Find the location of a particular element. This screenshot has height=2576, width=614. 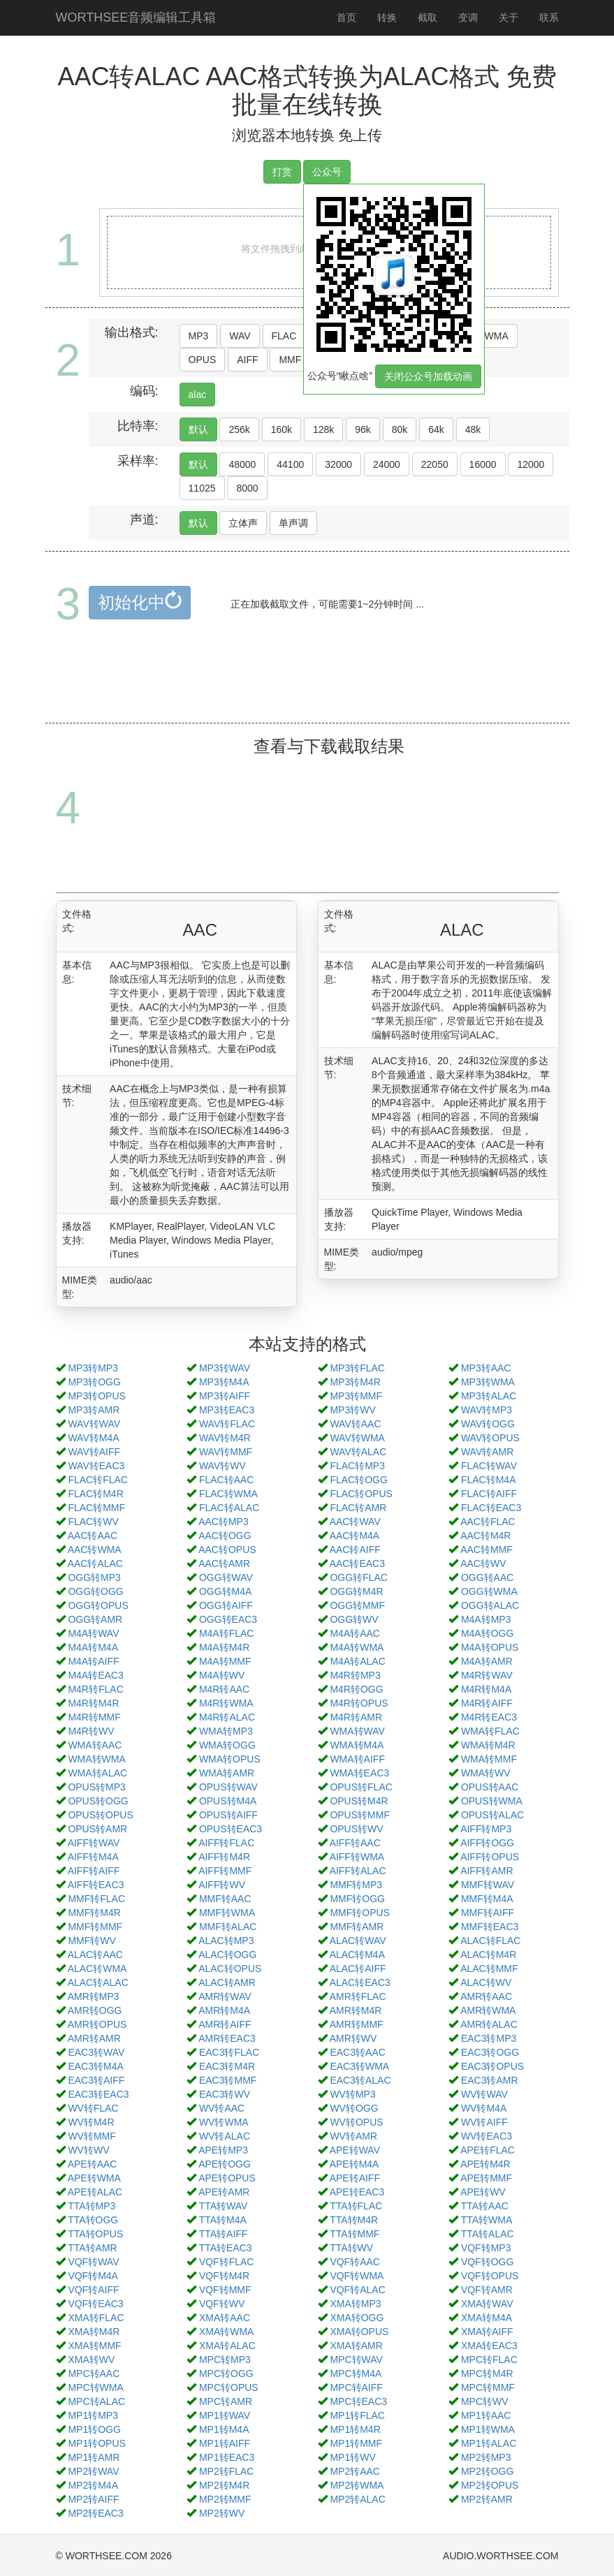

FLAC转OPUS is located at coordinates (361, 1493).